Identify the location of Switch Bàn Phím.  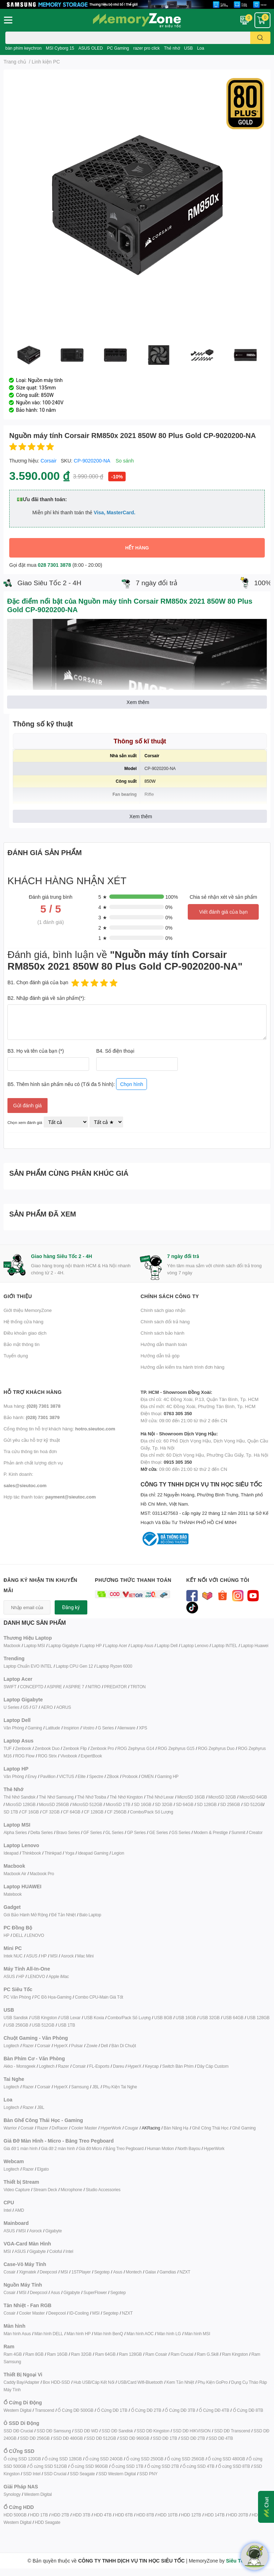
(177, 2066).